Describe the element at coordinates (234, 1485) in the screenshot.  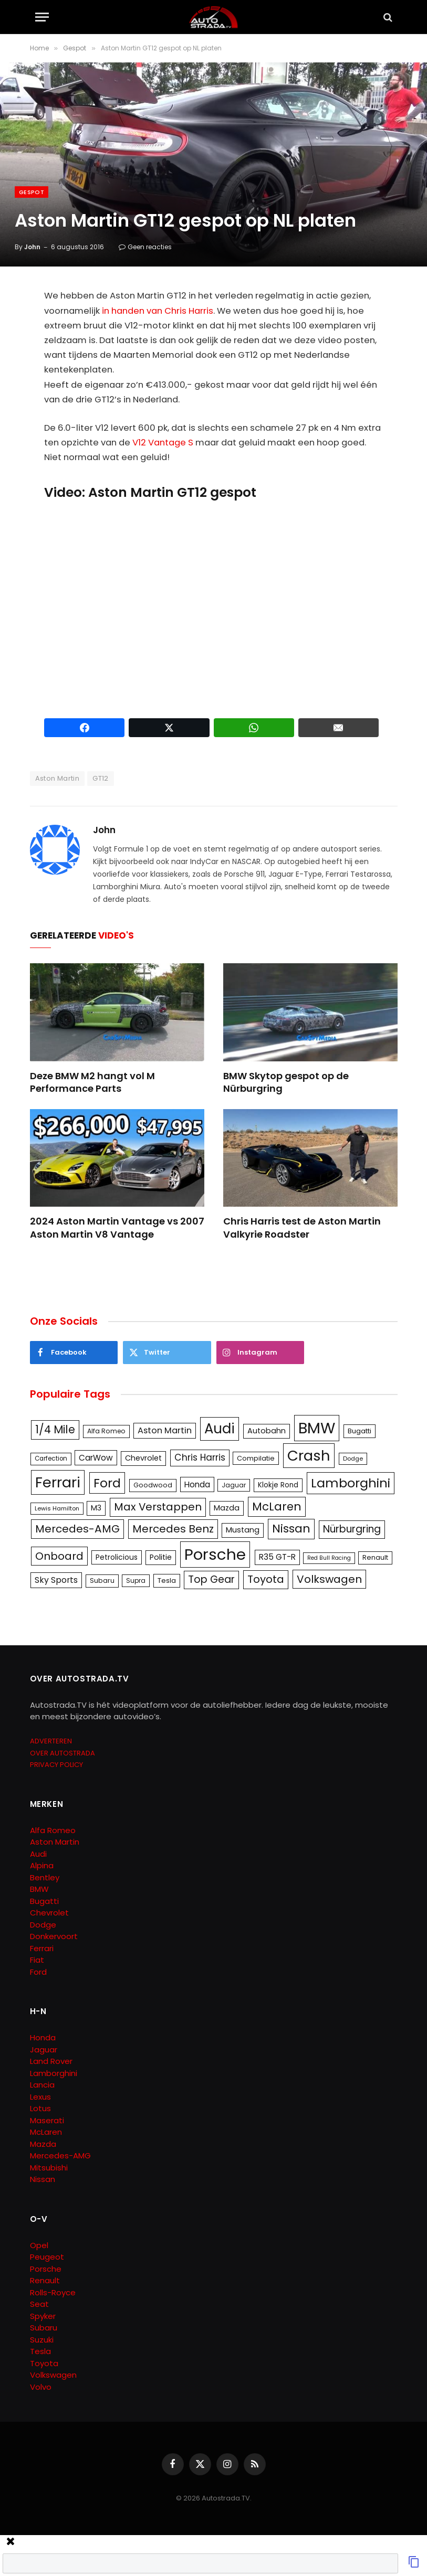
I see `Jaguar [Jaguar (107 items)]` at that location.